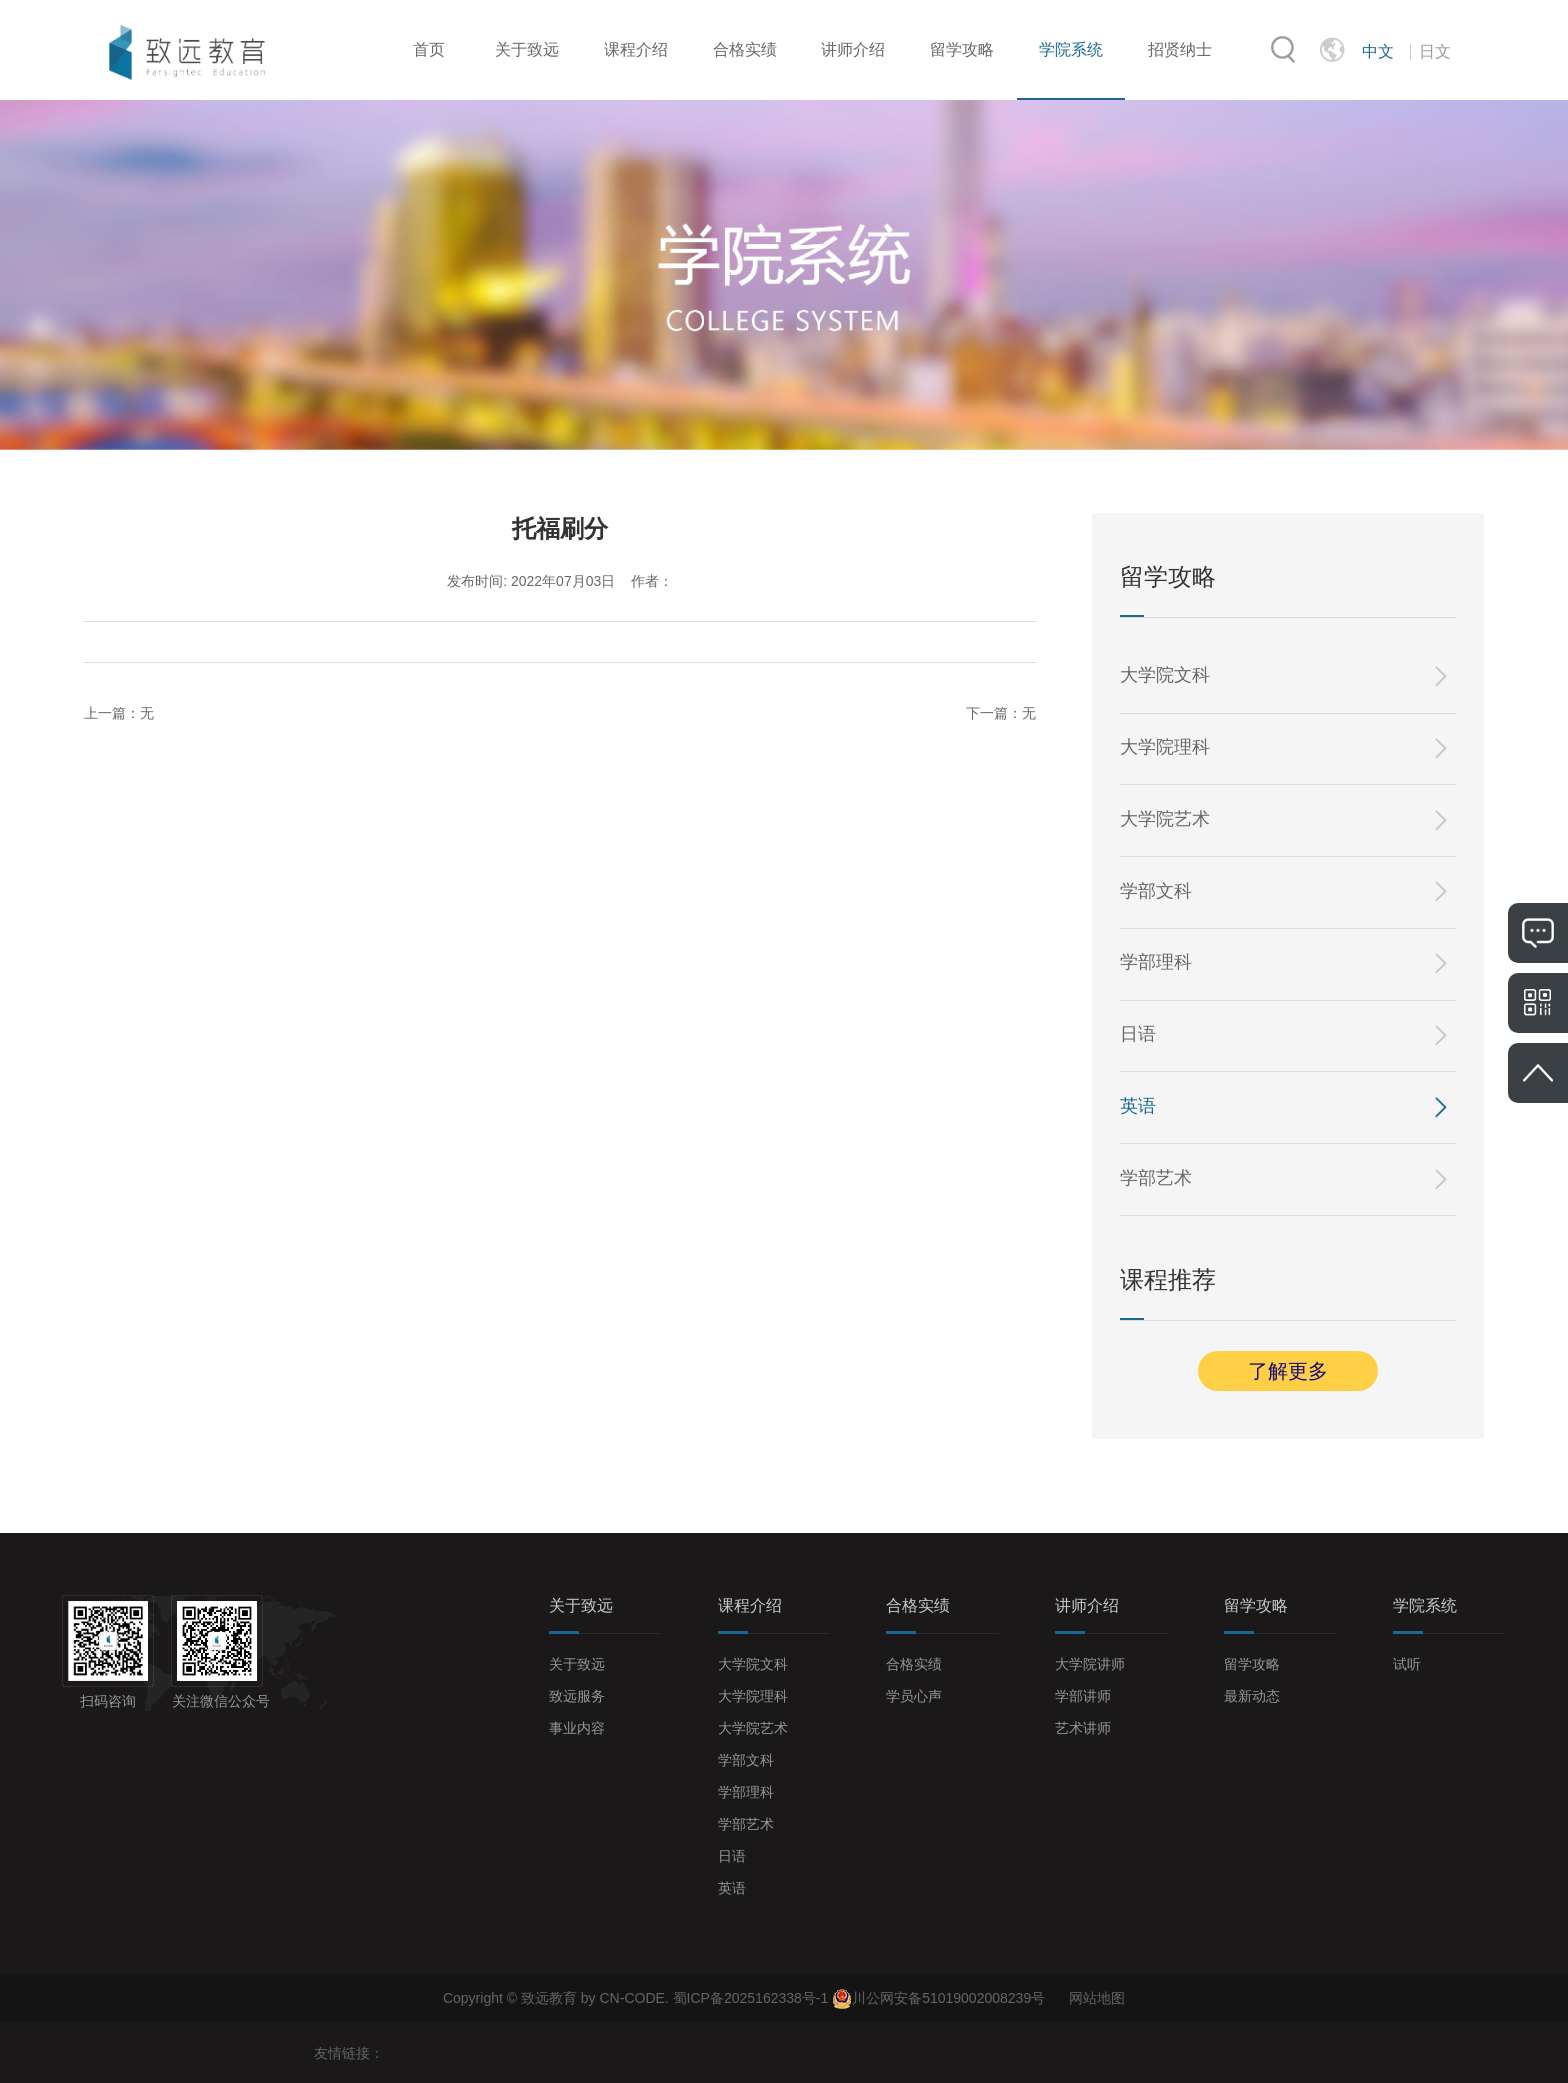 The width and height of the screenshot is (1568, 2083). What do you see at coordinates (577, 1728) in the screenshot?
I see `事业内容` at bounding box center [577, 1728].